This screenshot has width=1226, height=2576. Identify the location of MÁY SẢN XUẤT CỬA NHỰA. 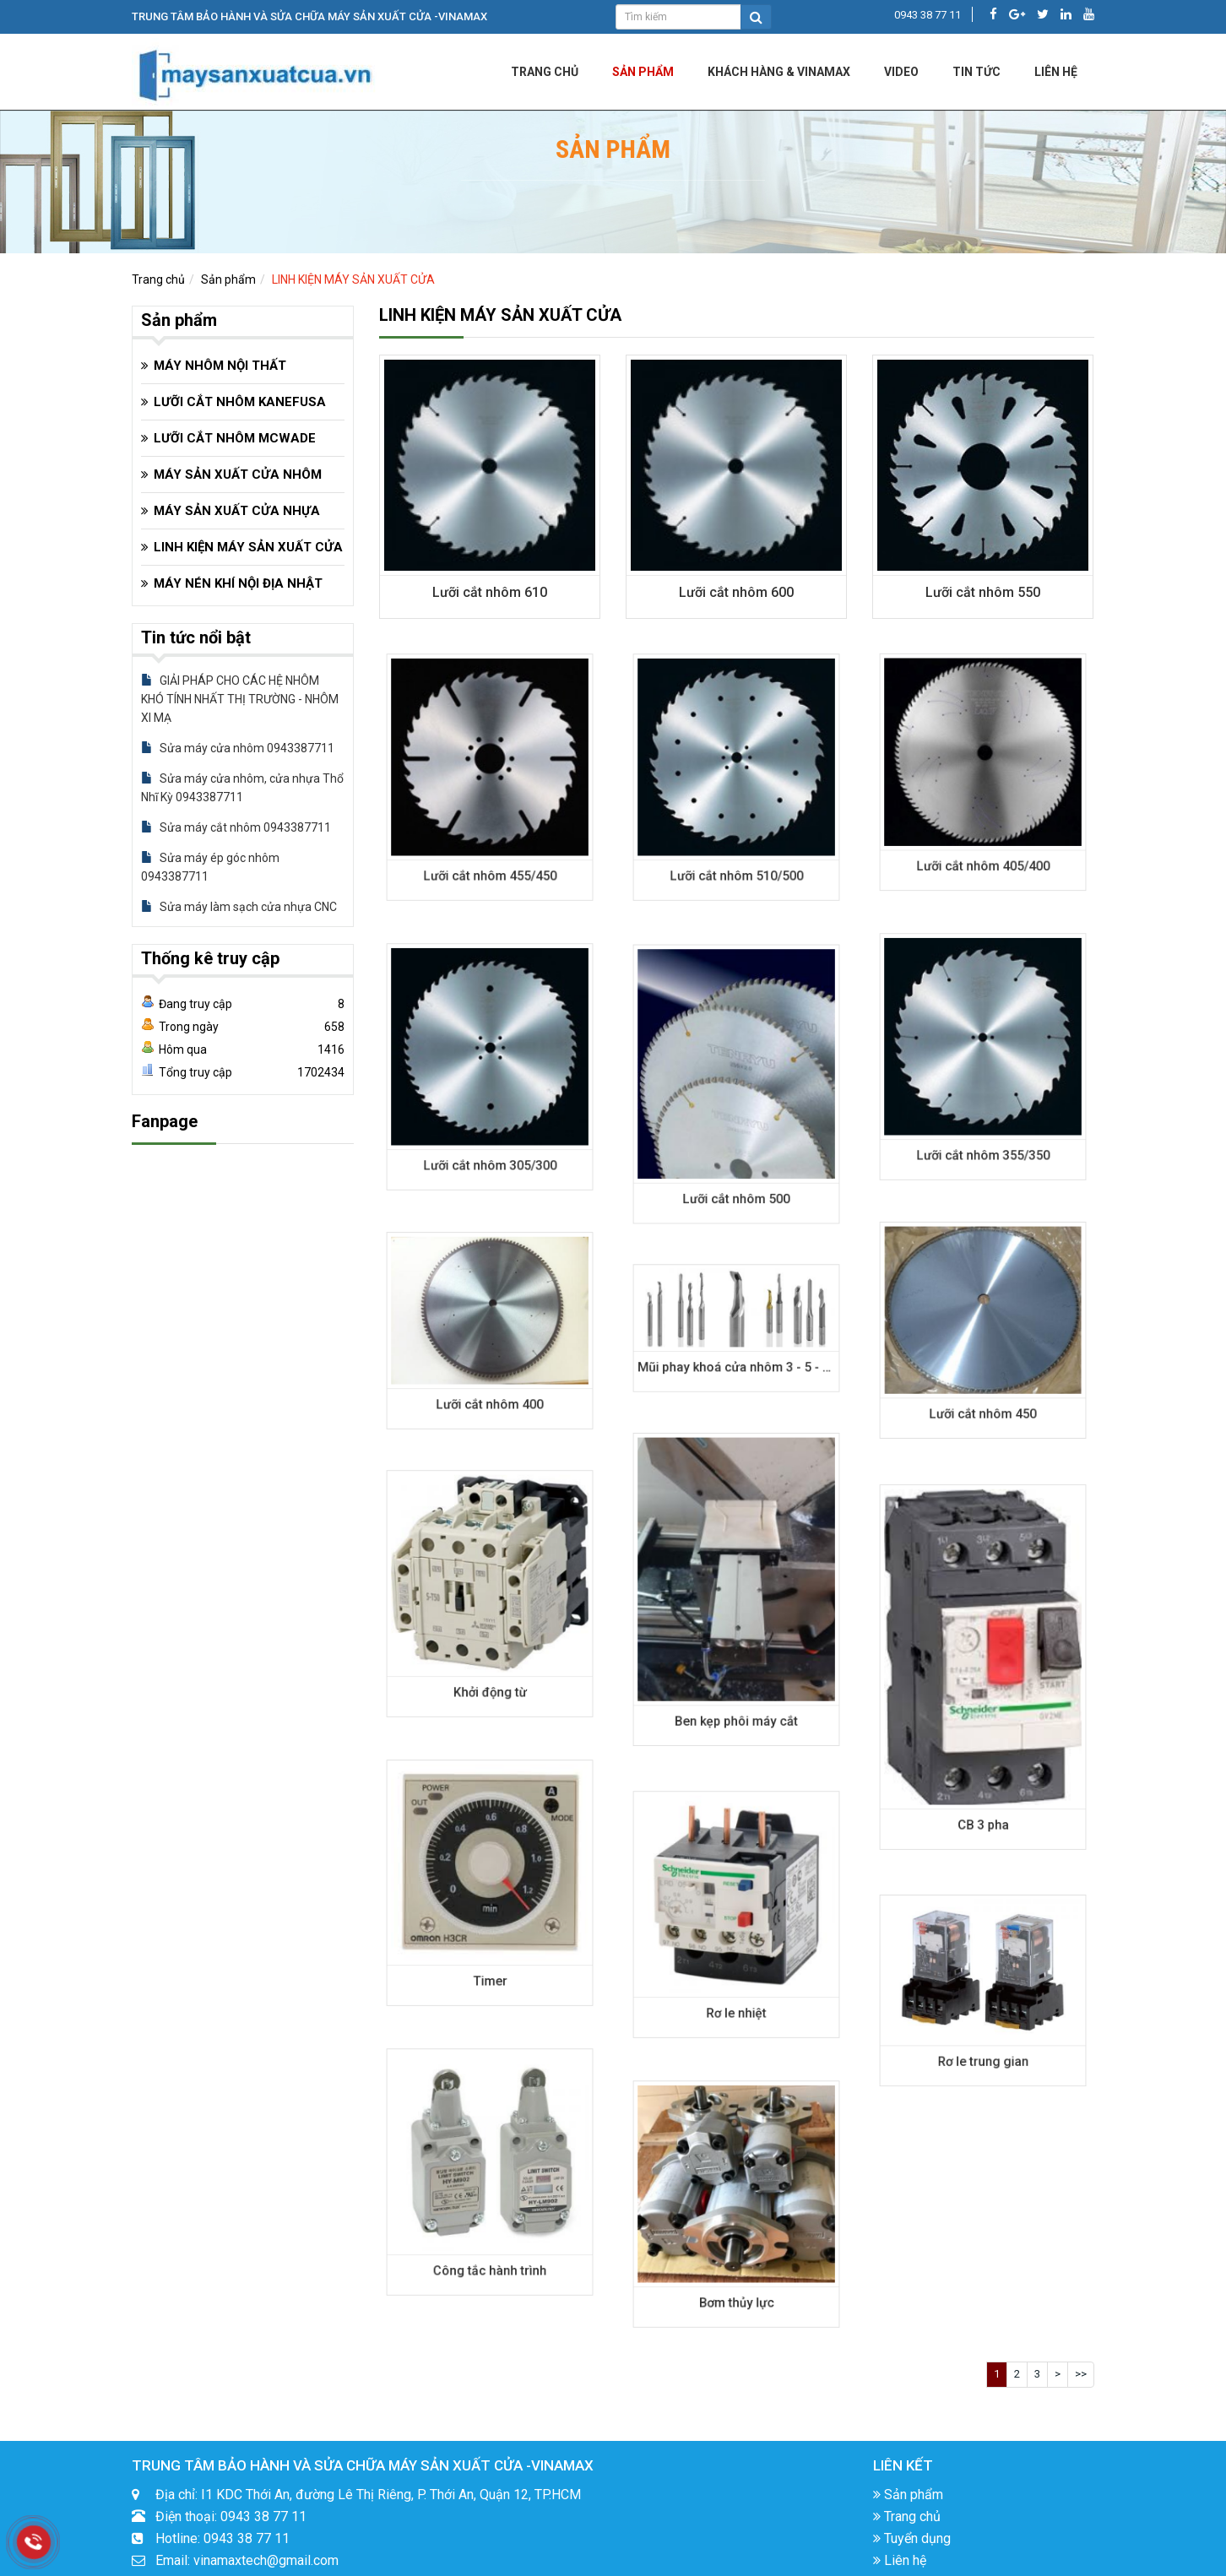
(237, 510).